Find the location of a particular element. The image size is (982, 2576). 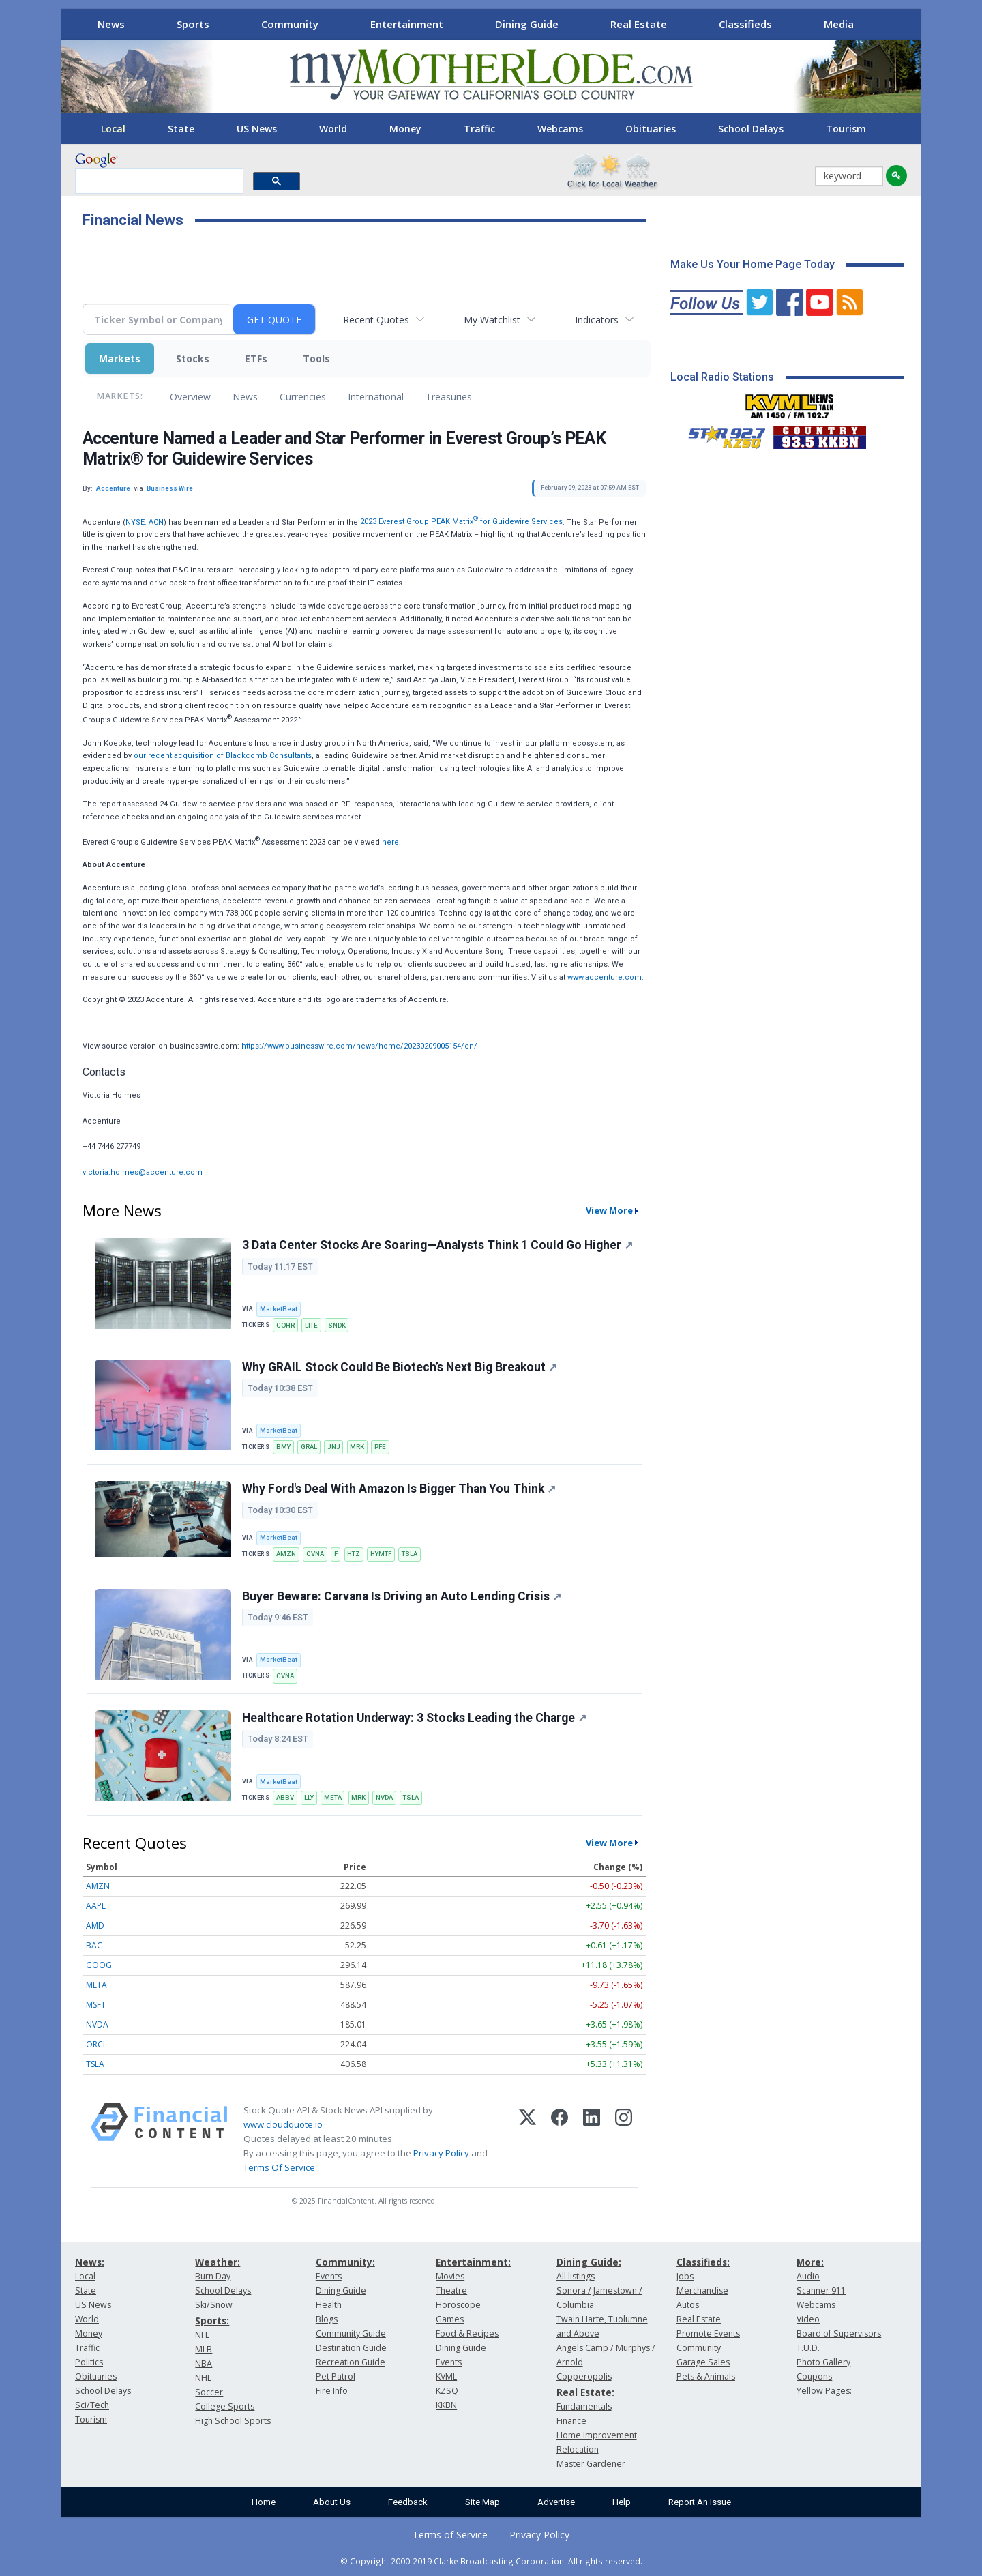

Markets is located at coordinates (119, 358).